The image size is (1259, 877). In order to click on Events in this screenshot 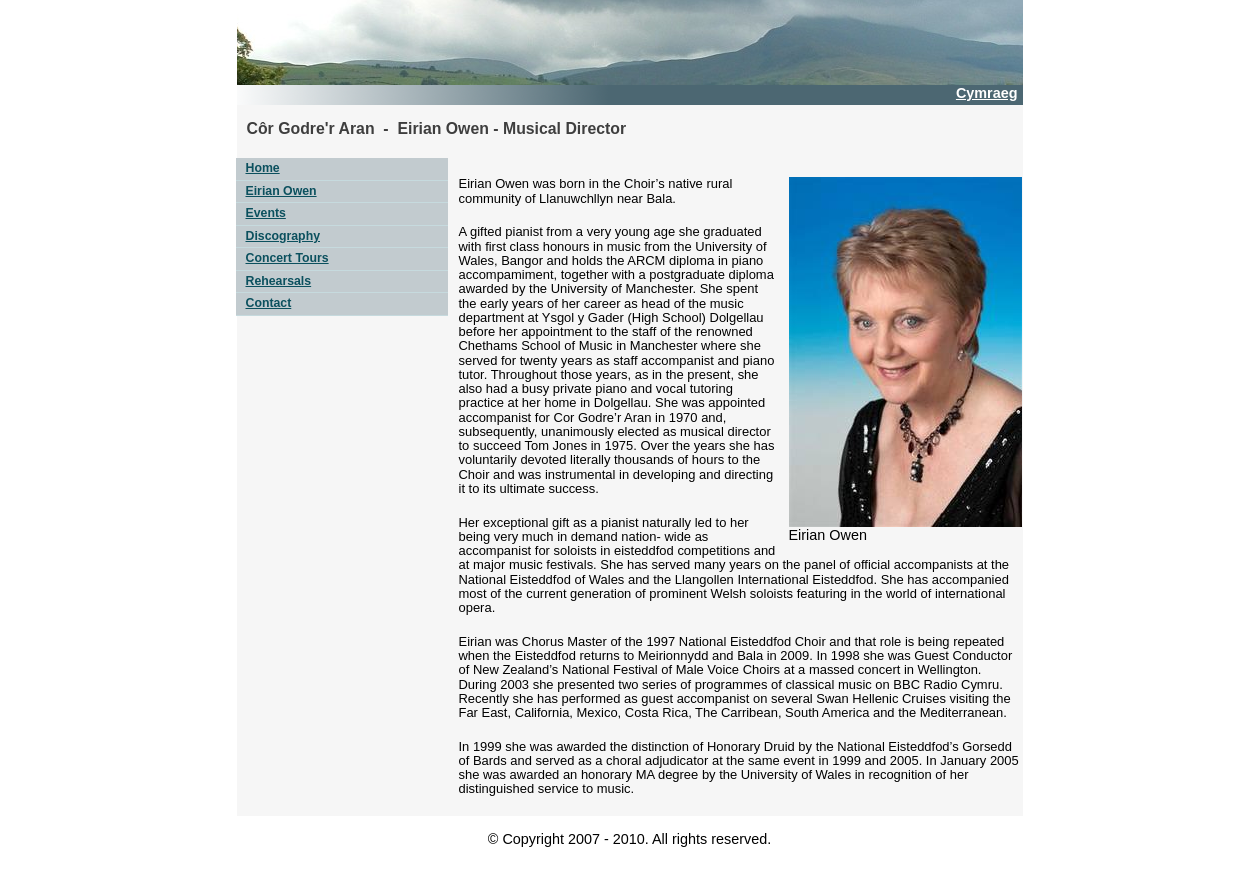, I will do `click(266, 213)`.